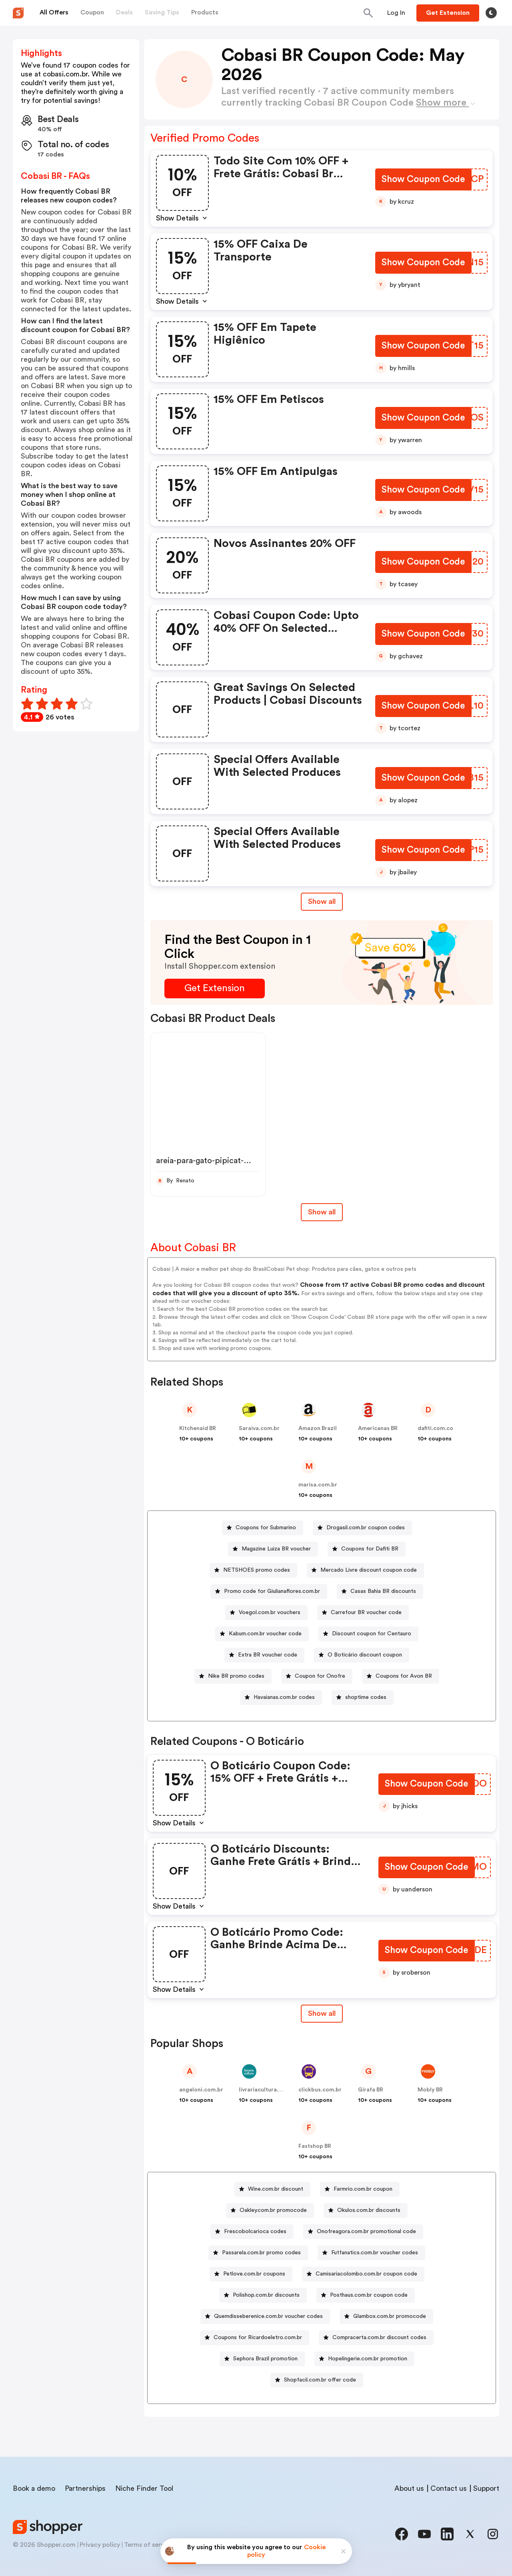  What do you see at coordinates (272, 2189) in the screenshot?
I see `[Wine.com.br discount Button]` at bounding box center [272, 2189].